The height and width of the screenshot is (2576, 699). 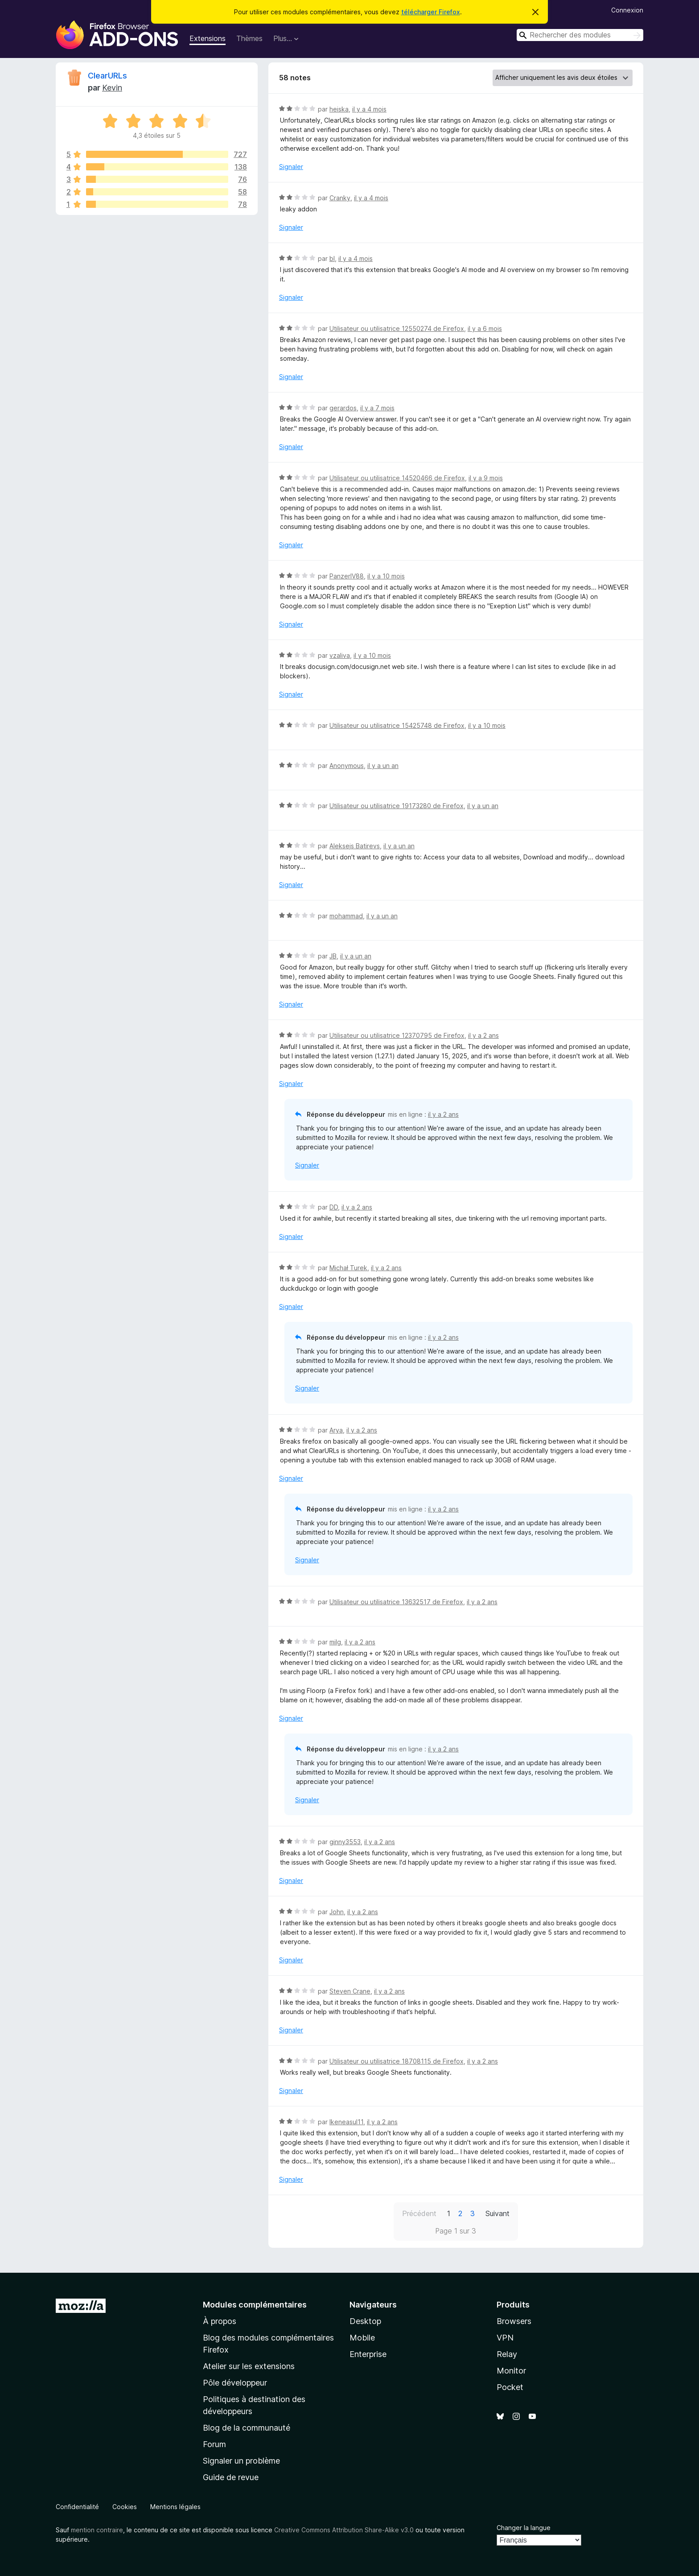 I want to click on Creative Commons Attribution Share-Alike v3.0, so click(x=344, y=2530).